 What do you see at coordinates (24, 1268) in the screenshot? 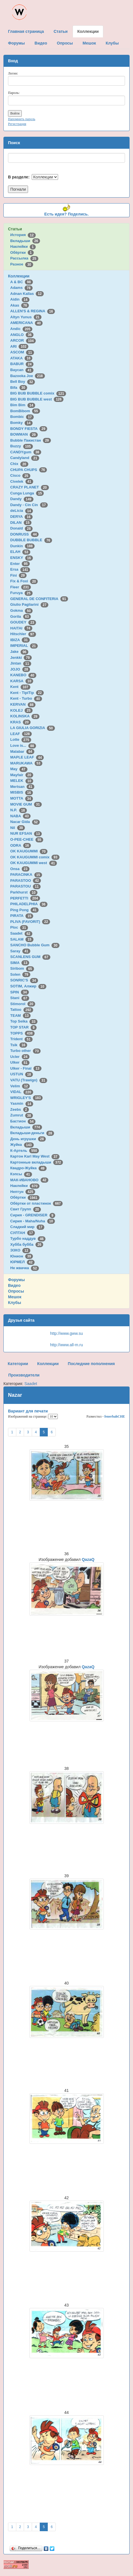
I see `Не жвачка` at bounding box center [24, 1268].